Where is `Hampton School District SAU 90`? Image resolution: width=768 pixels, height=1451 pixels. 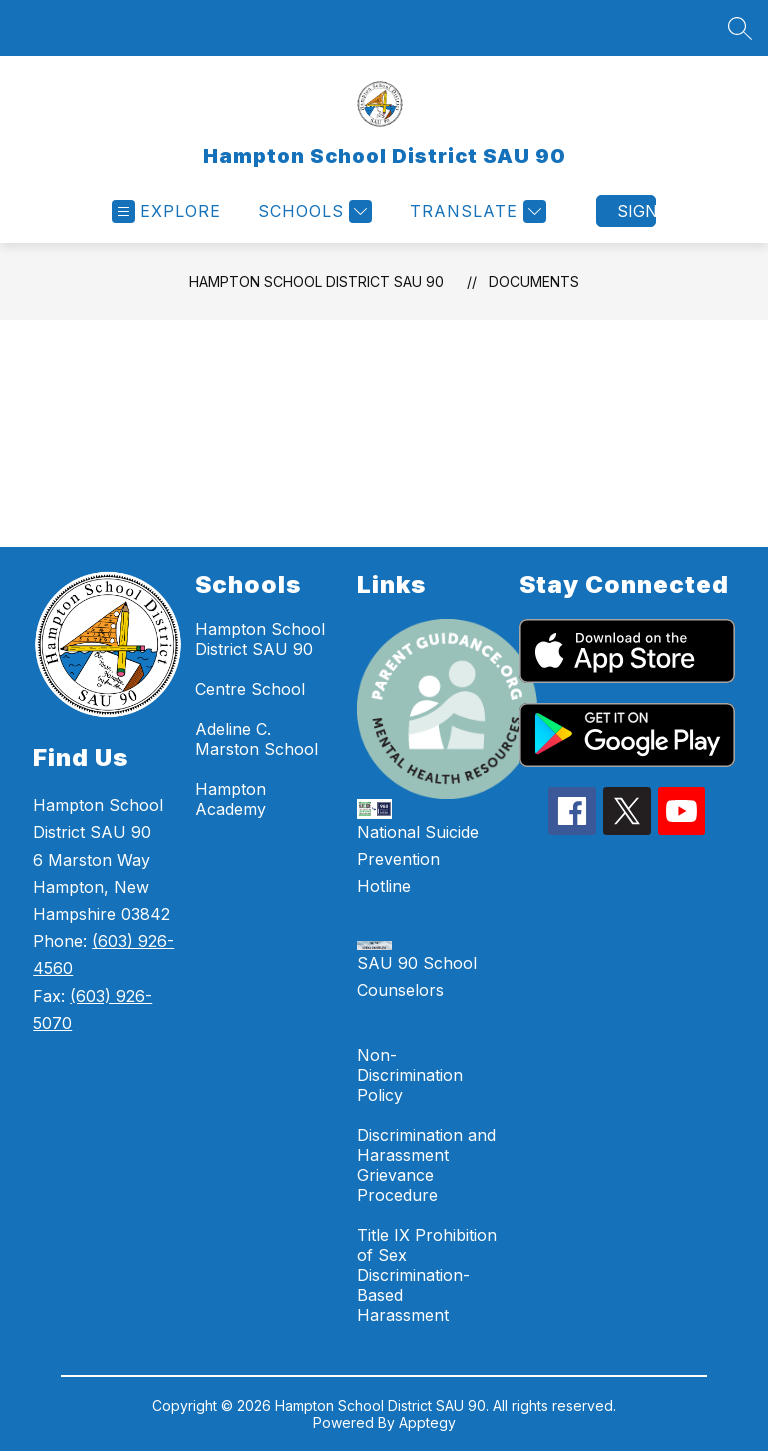
Hampton School District SAU 90 is located at coordinates (316, 281).